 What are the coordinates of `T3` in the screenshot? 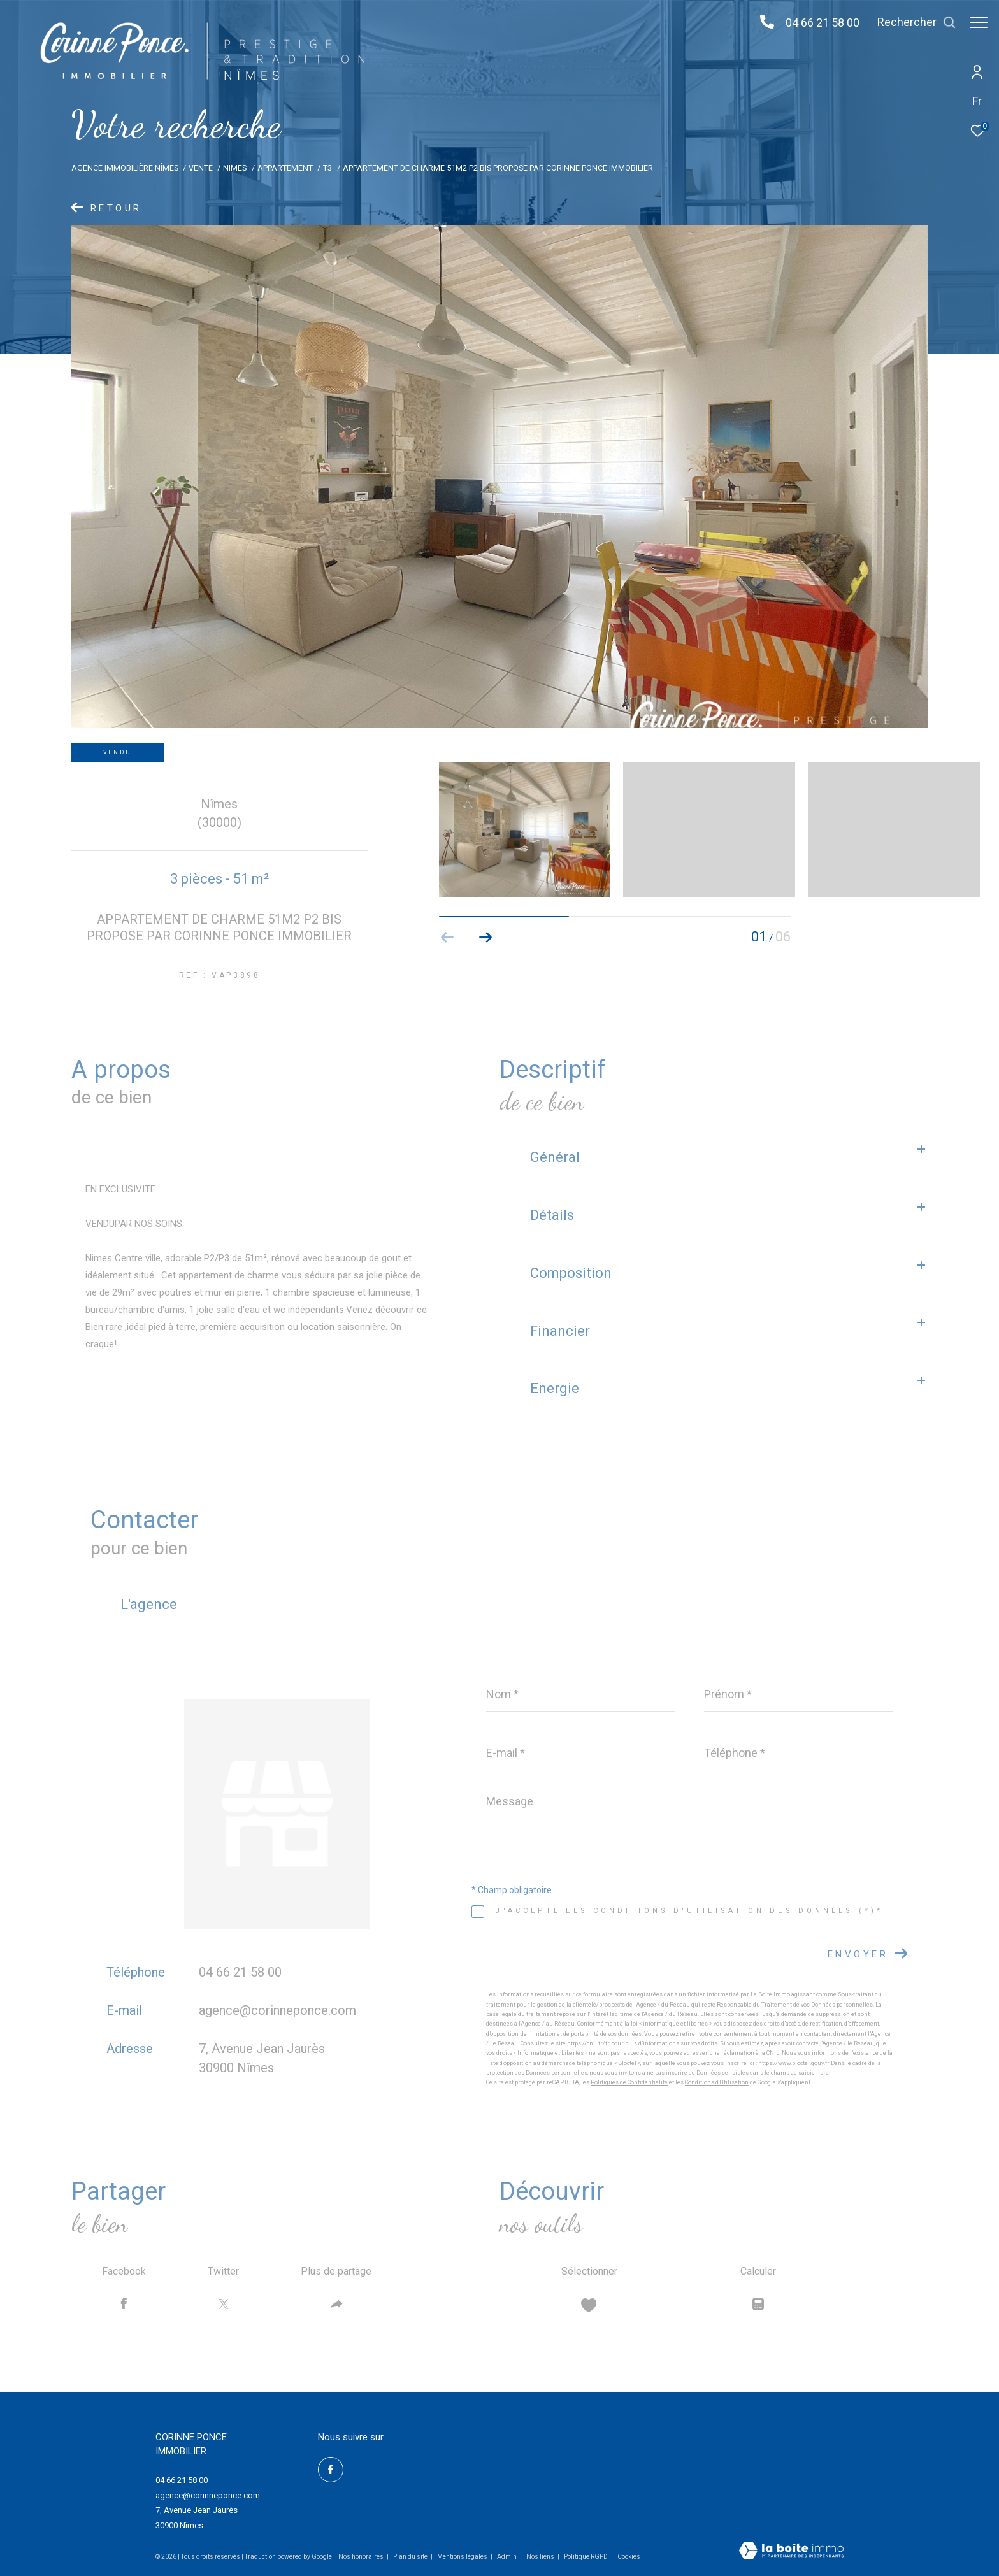 It's located at (327, 168).